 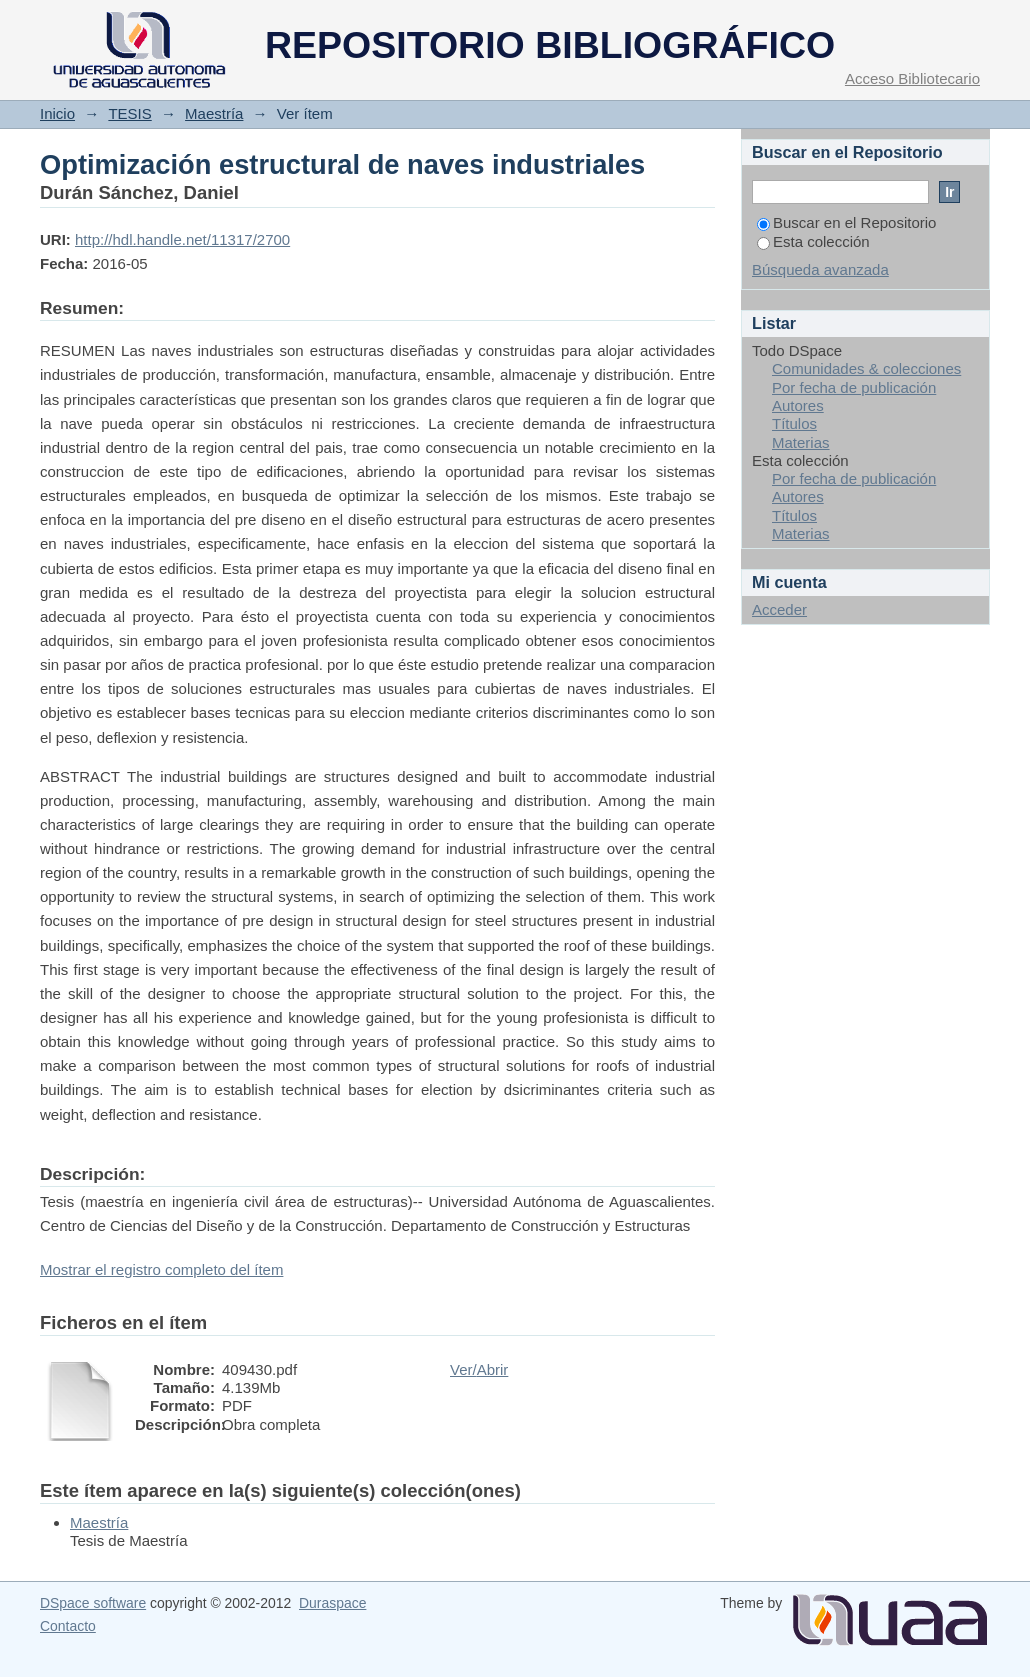 I want to click on Búsqueda avanzada, so click(x=820, y=269).